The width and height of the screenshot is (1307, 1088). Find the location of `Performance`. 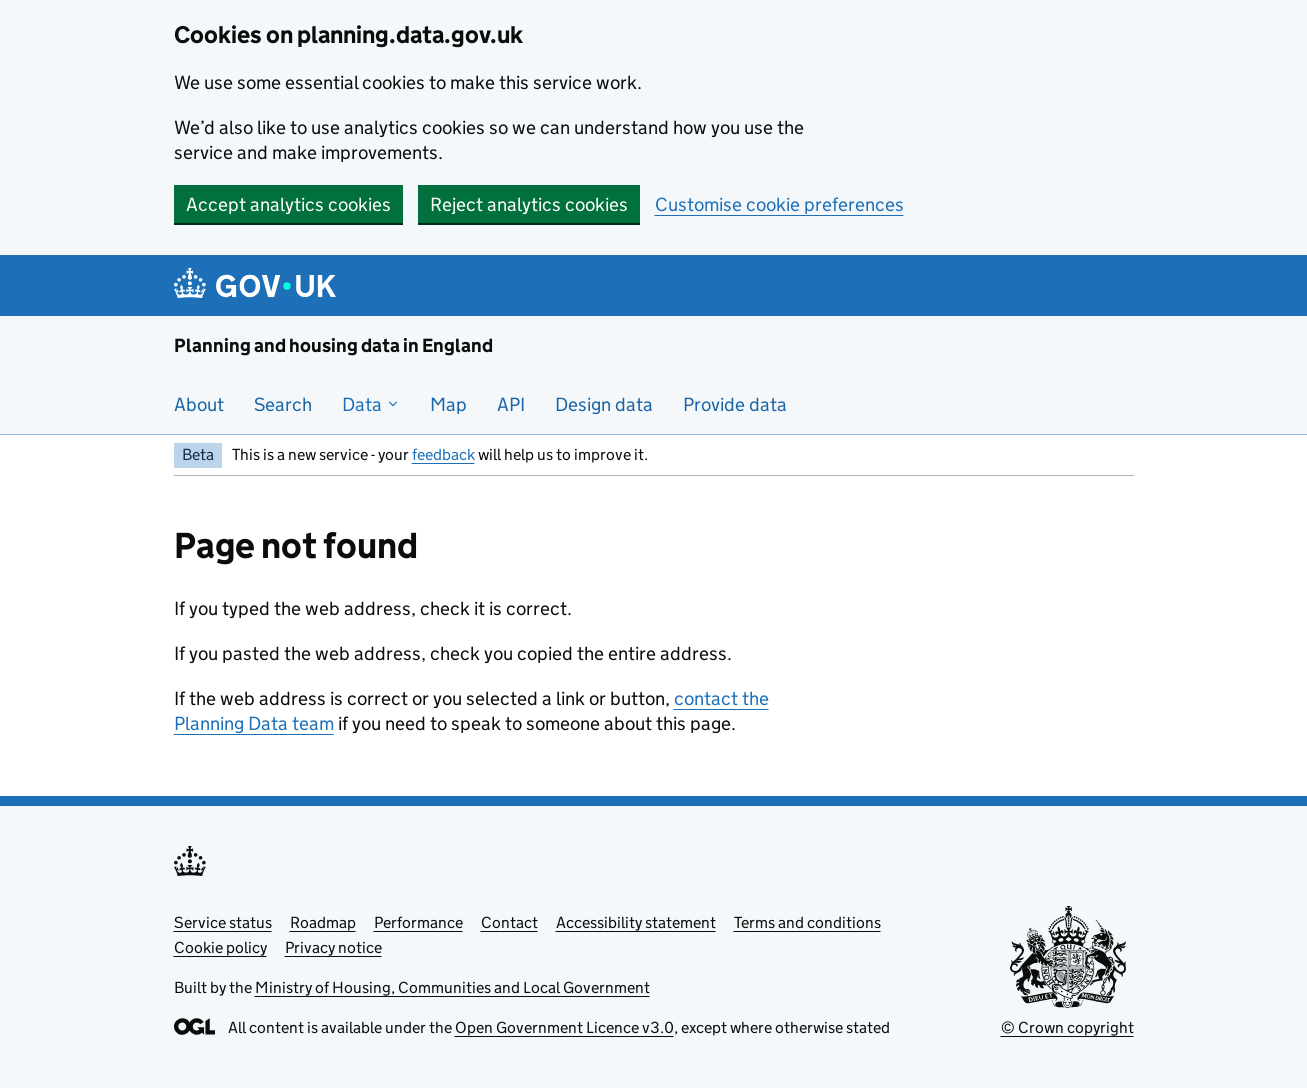

Performance is located at coordinates (418, 922).